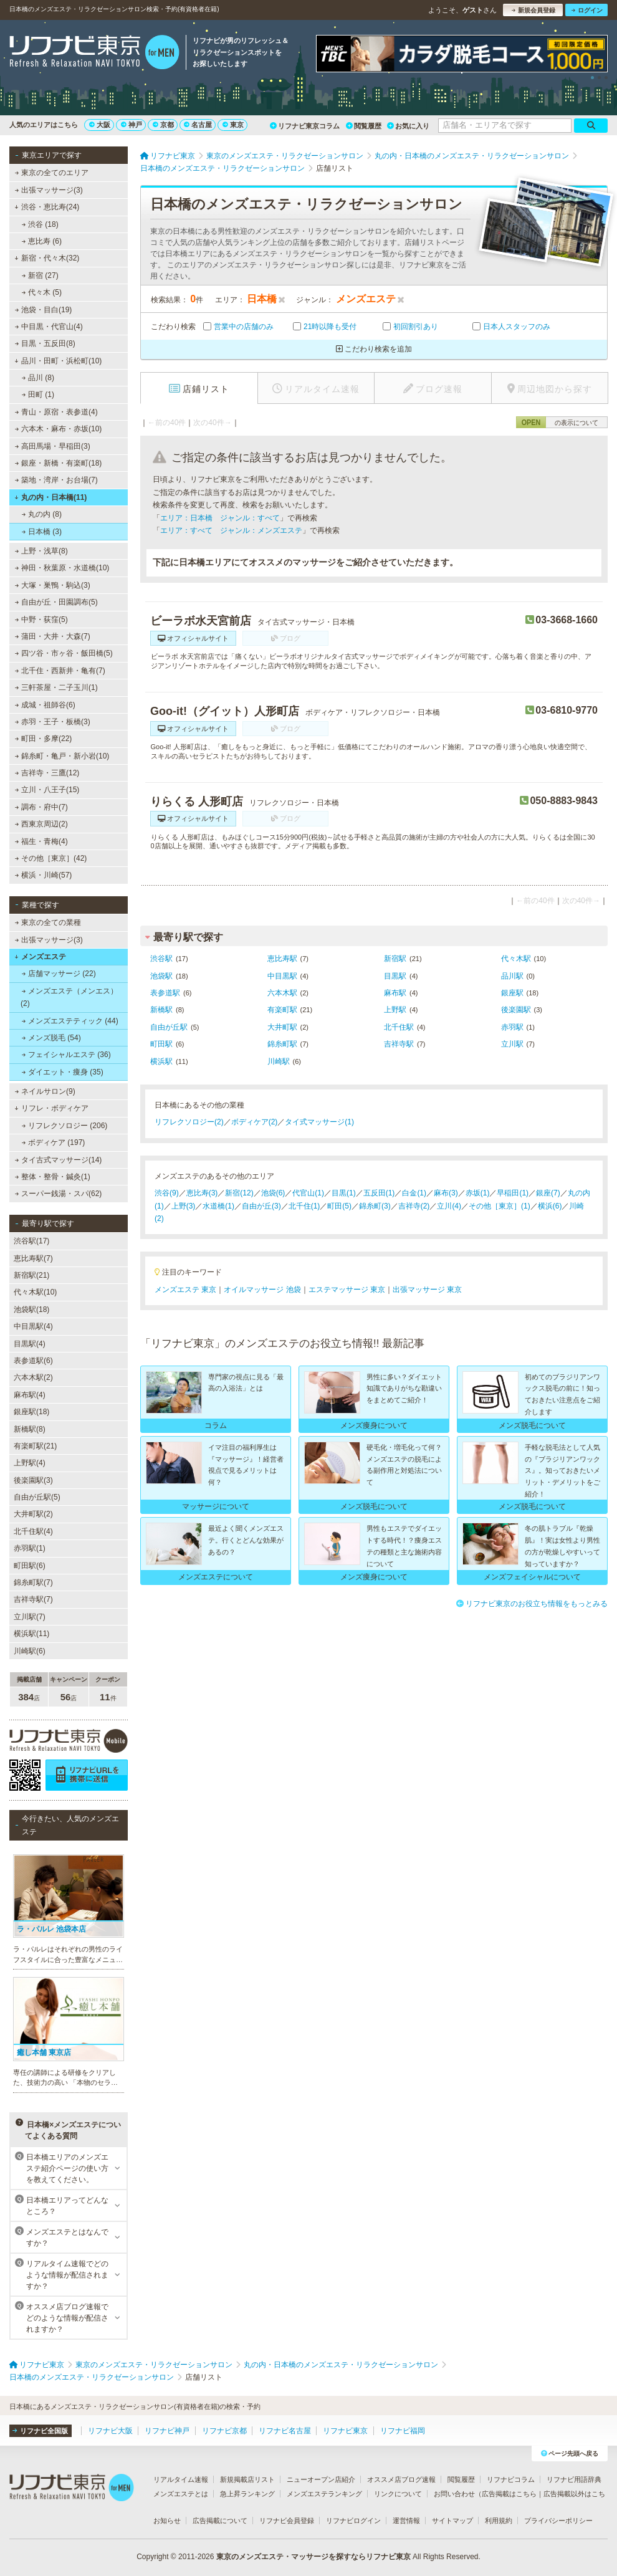 The image size is (617, 2576). Describe the element at coordinates (516, 958) in the screenshot. I see `代々木駅` at that location.